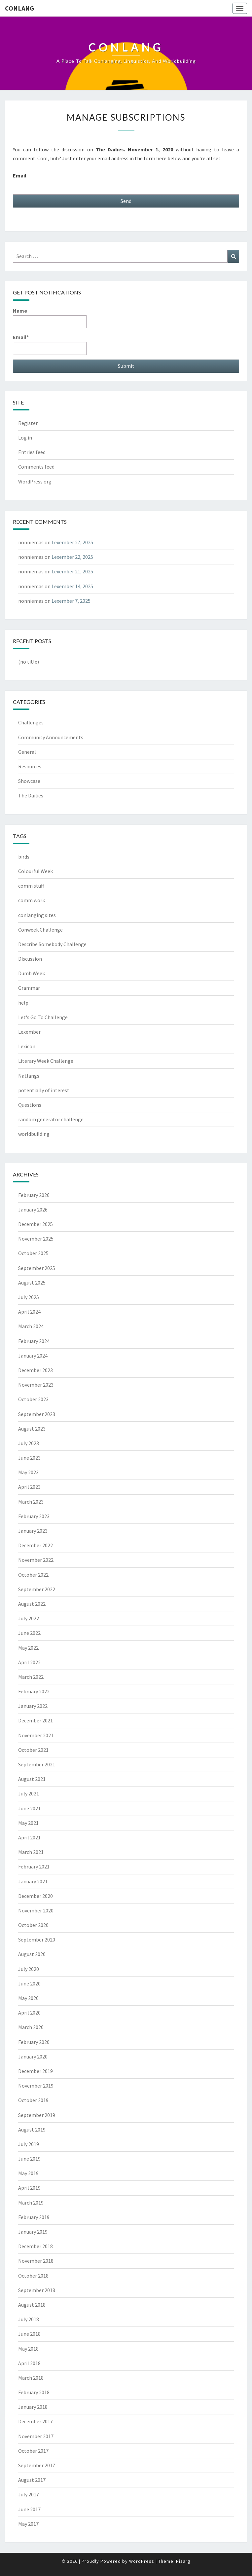 The width and height of the screenshot is (252, 2576). I want to click on Comments feed, so click(36, 466).